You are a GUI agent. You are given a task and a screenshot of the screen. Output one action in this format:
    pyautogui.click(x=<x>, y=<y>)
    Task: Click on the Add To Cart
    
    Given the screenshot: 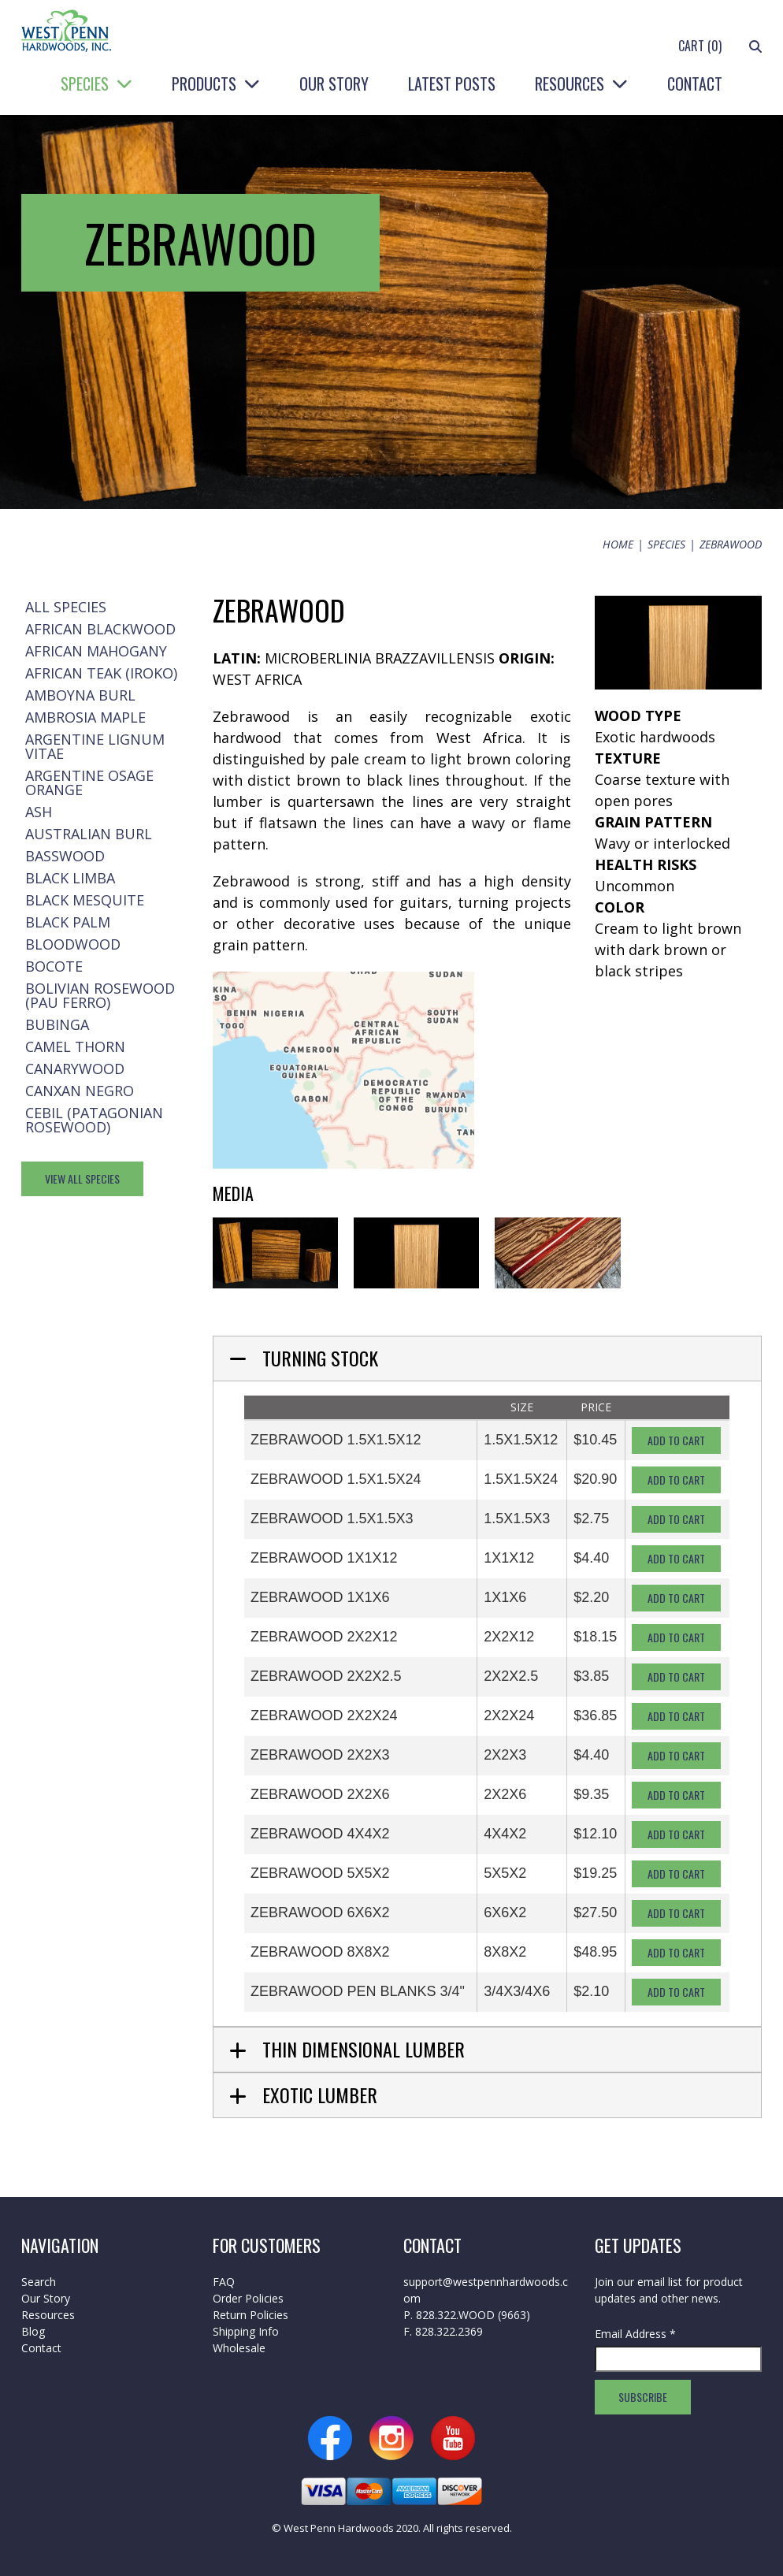 What is the action you would take?
    pyautogui.click(x=676, y=1440)
    